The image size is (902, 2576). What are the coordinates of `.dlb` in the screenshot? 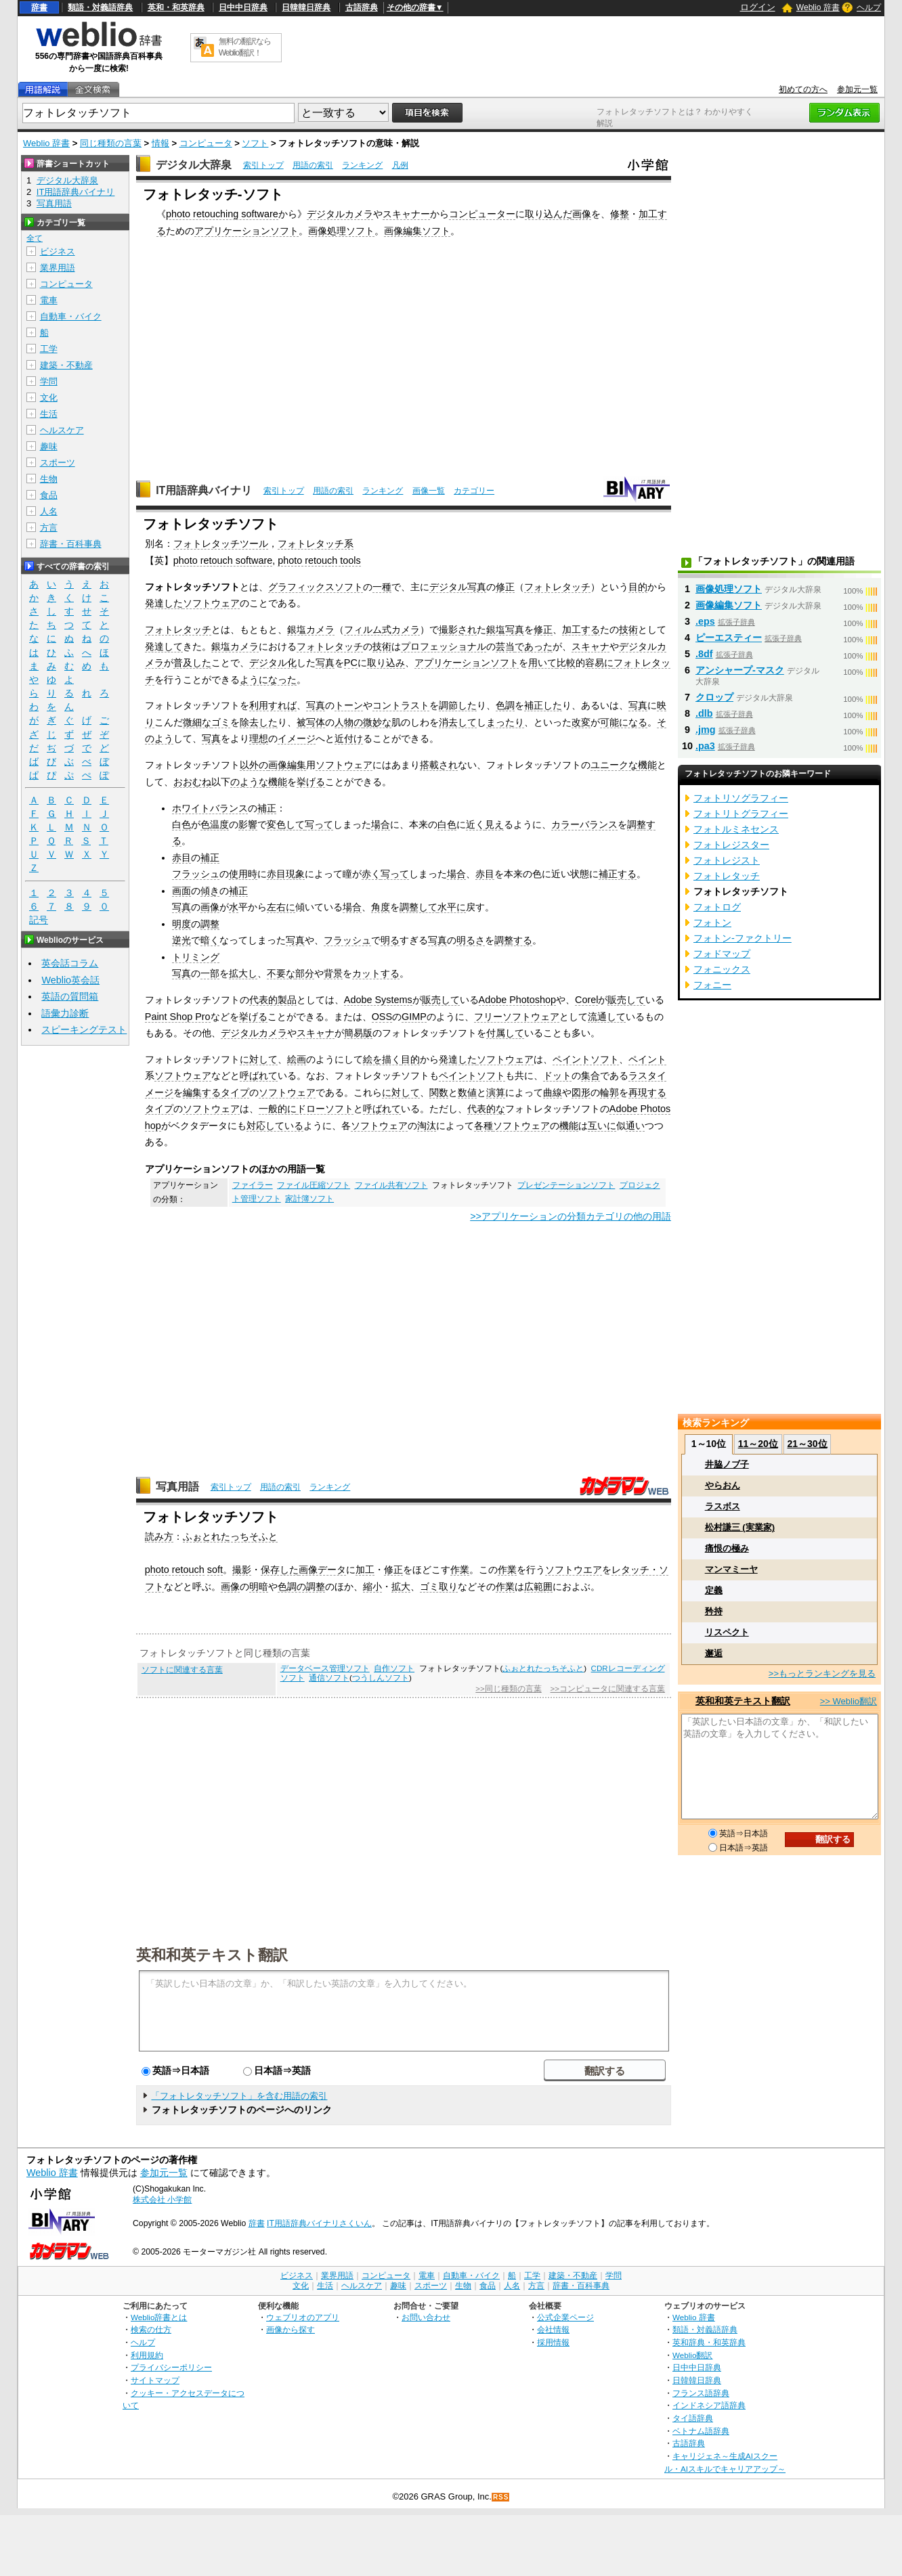 It's located at (704, 713).